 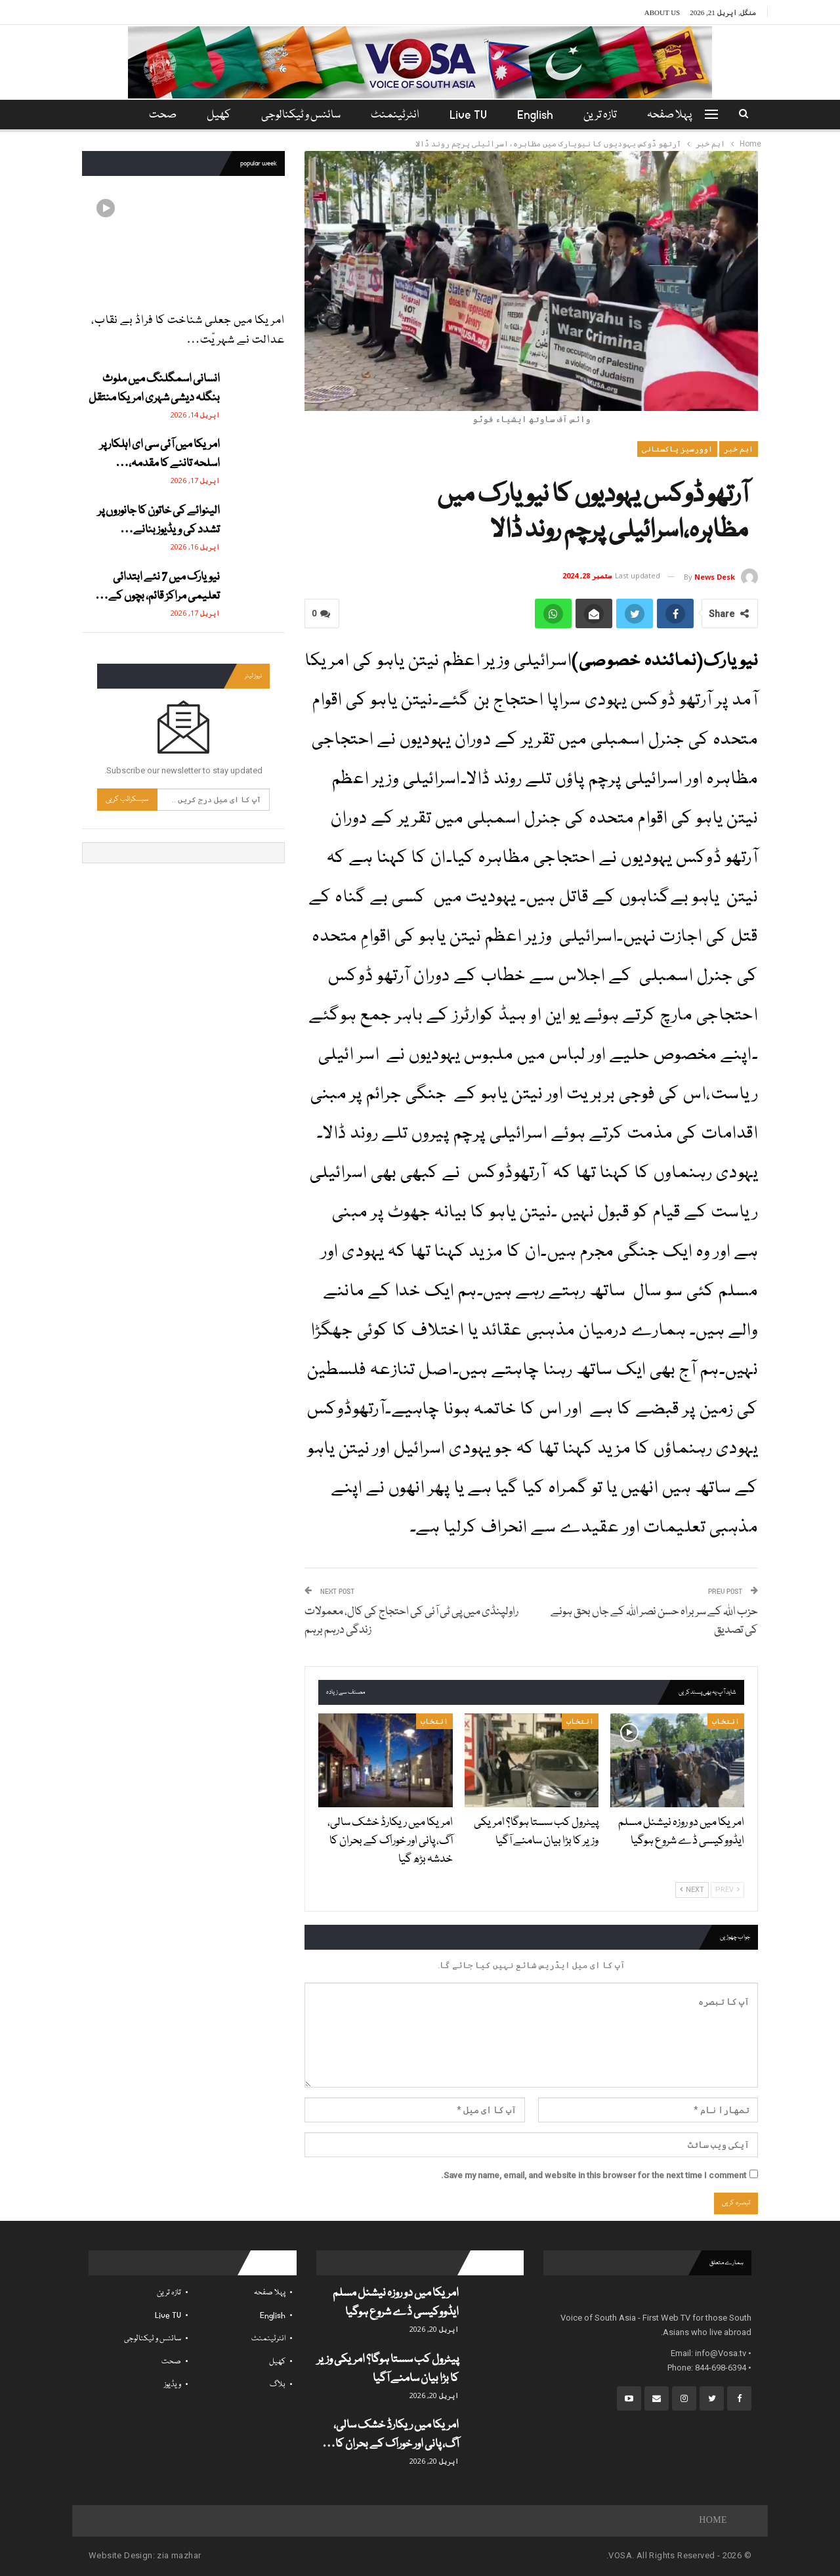 What do you see at coordinates (727, 1889) in the screenshot?
I see `Prev` at bounding box center [727, 1889].